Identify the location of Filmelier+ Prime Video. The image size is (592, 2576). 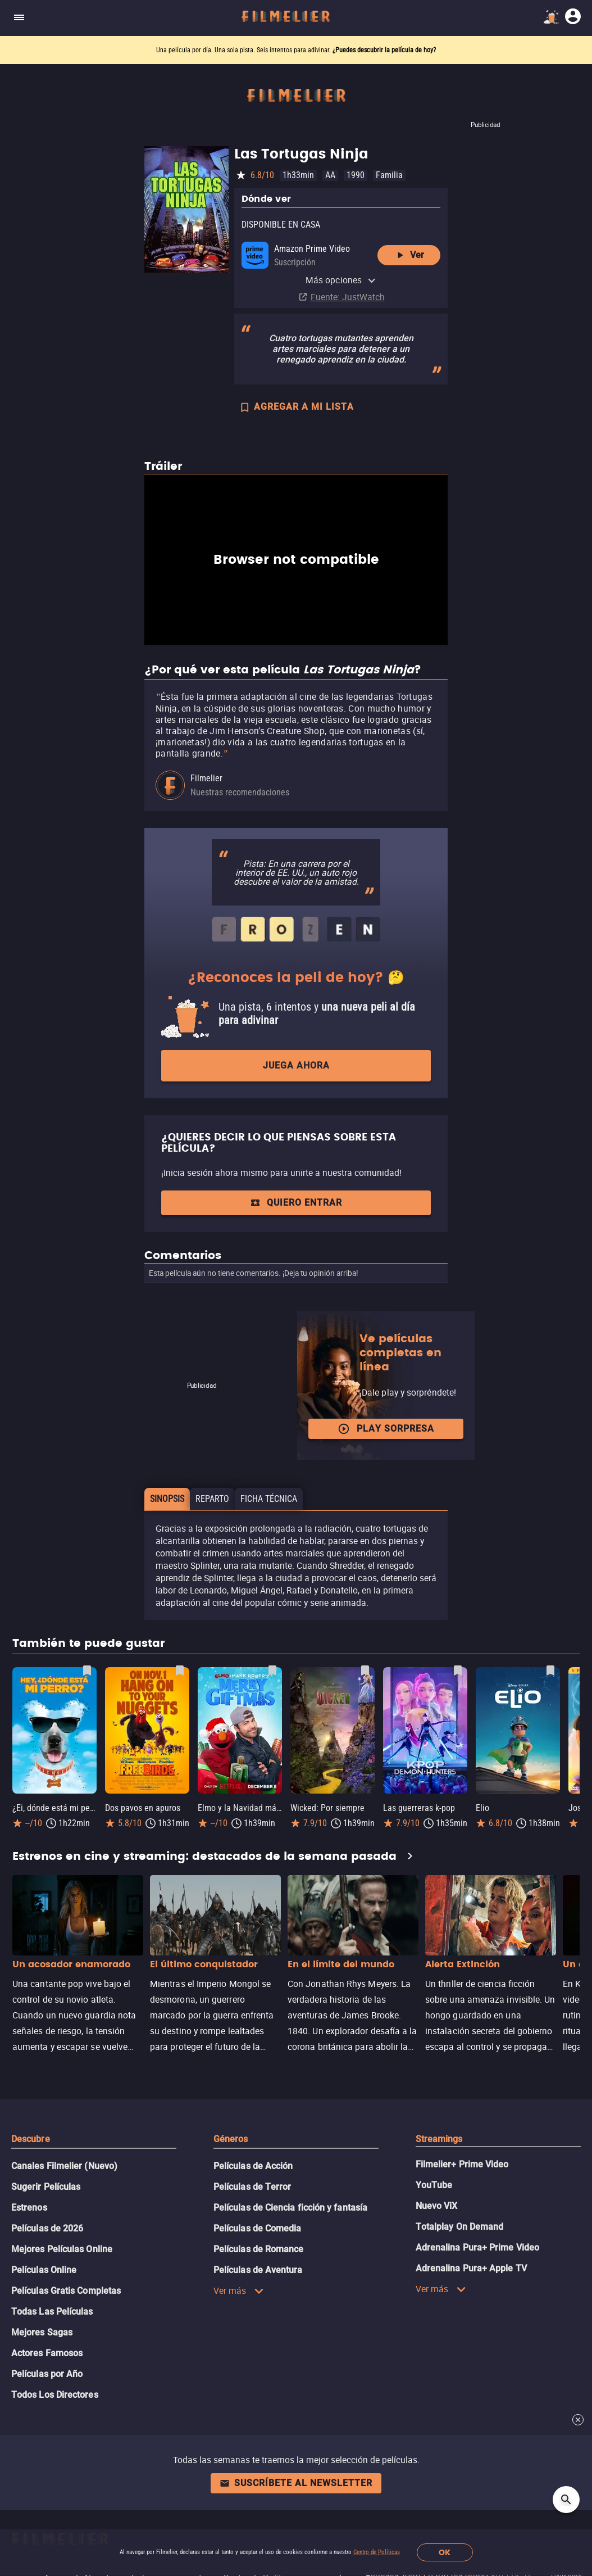
(462, 2164).